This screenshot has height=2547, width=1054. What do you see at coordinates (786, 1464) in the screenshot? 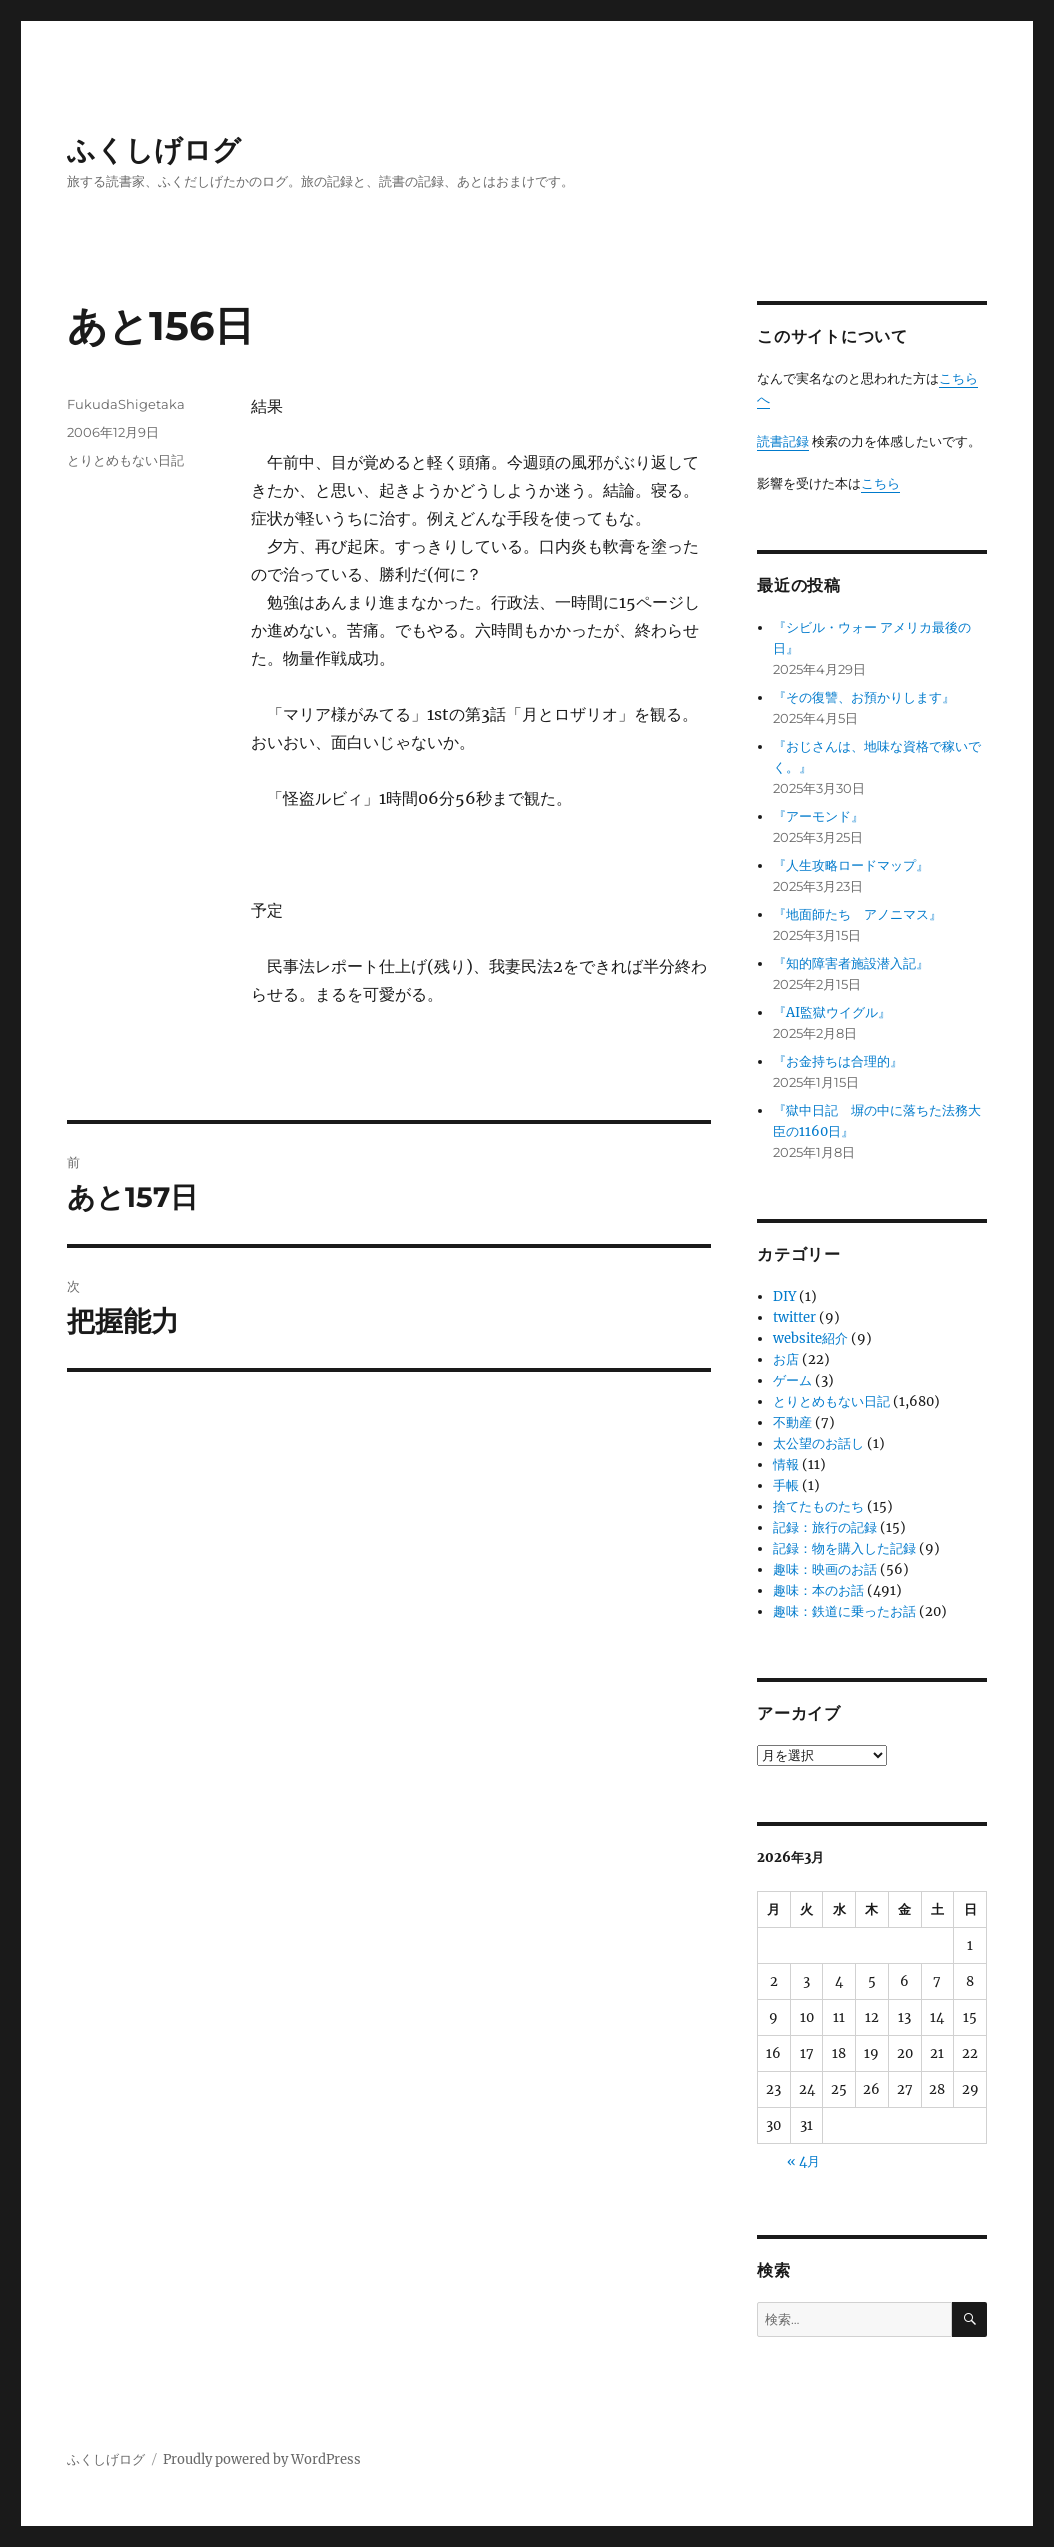
I see `情報` at bounding box center [786, 1464].